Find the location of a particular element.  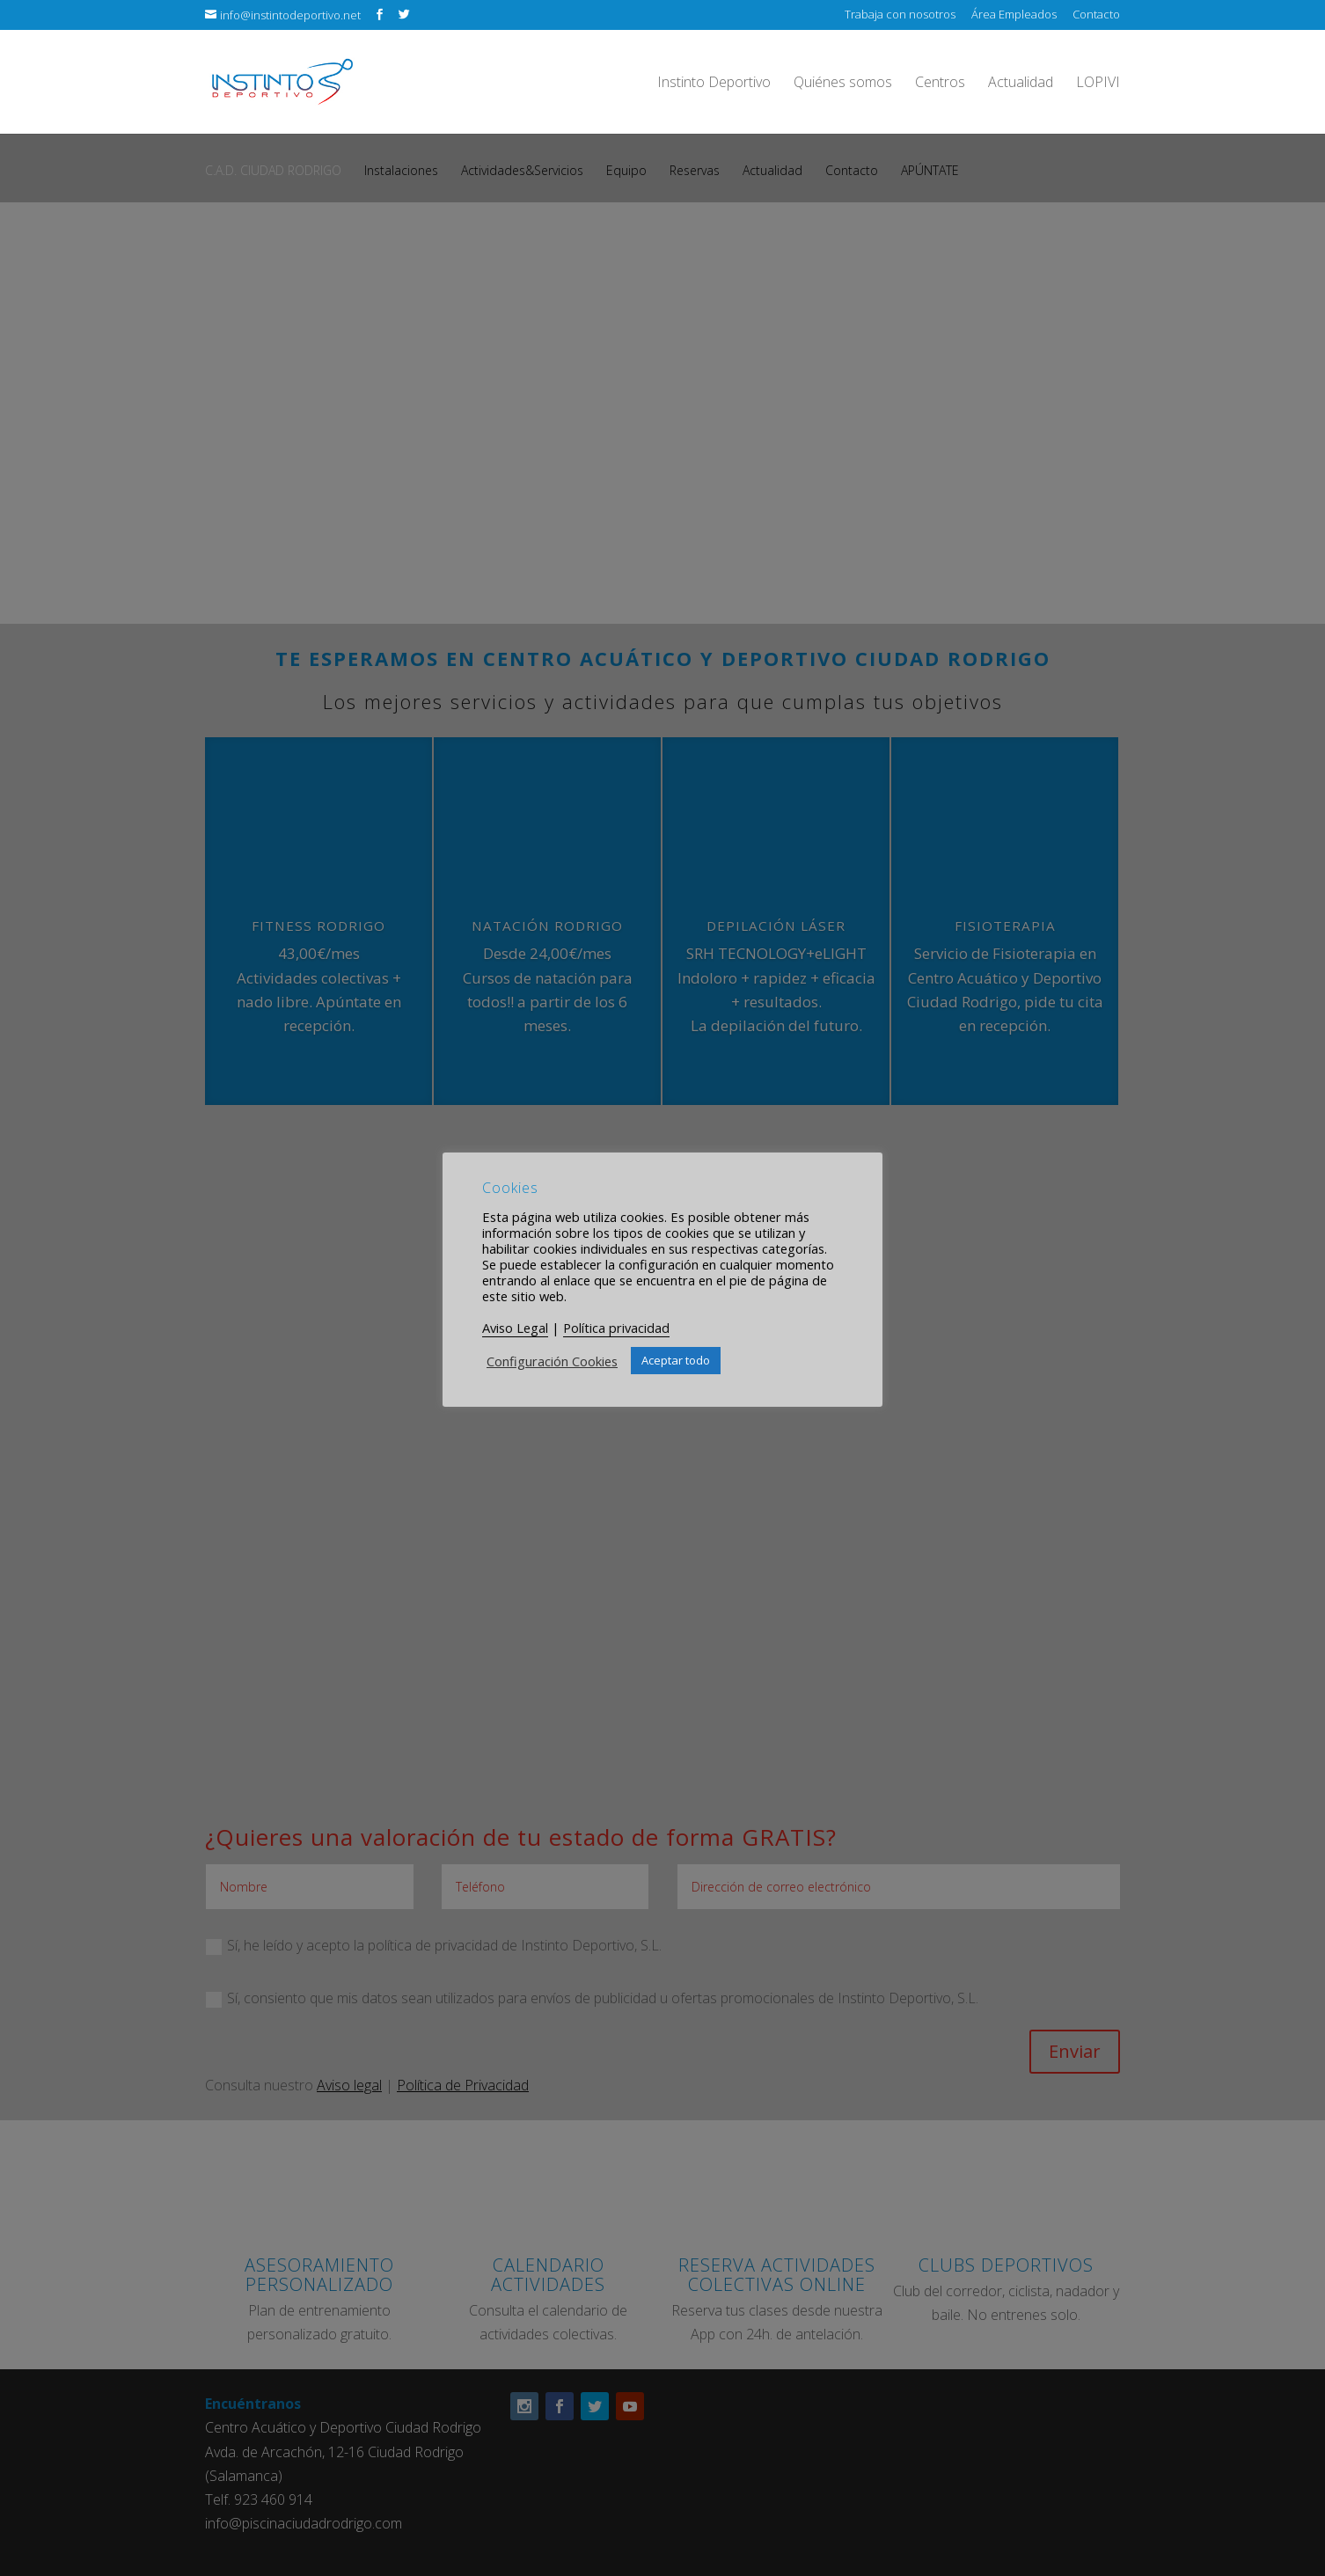

Aceptar todo [button] is located at coordinates (675, 1360).